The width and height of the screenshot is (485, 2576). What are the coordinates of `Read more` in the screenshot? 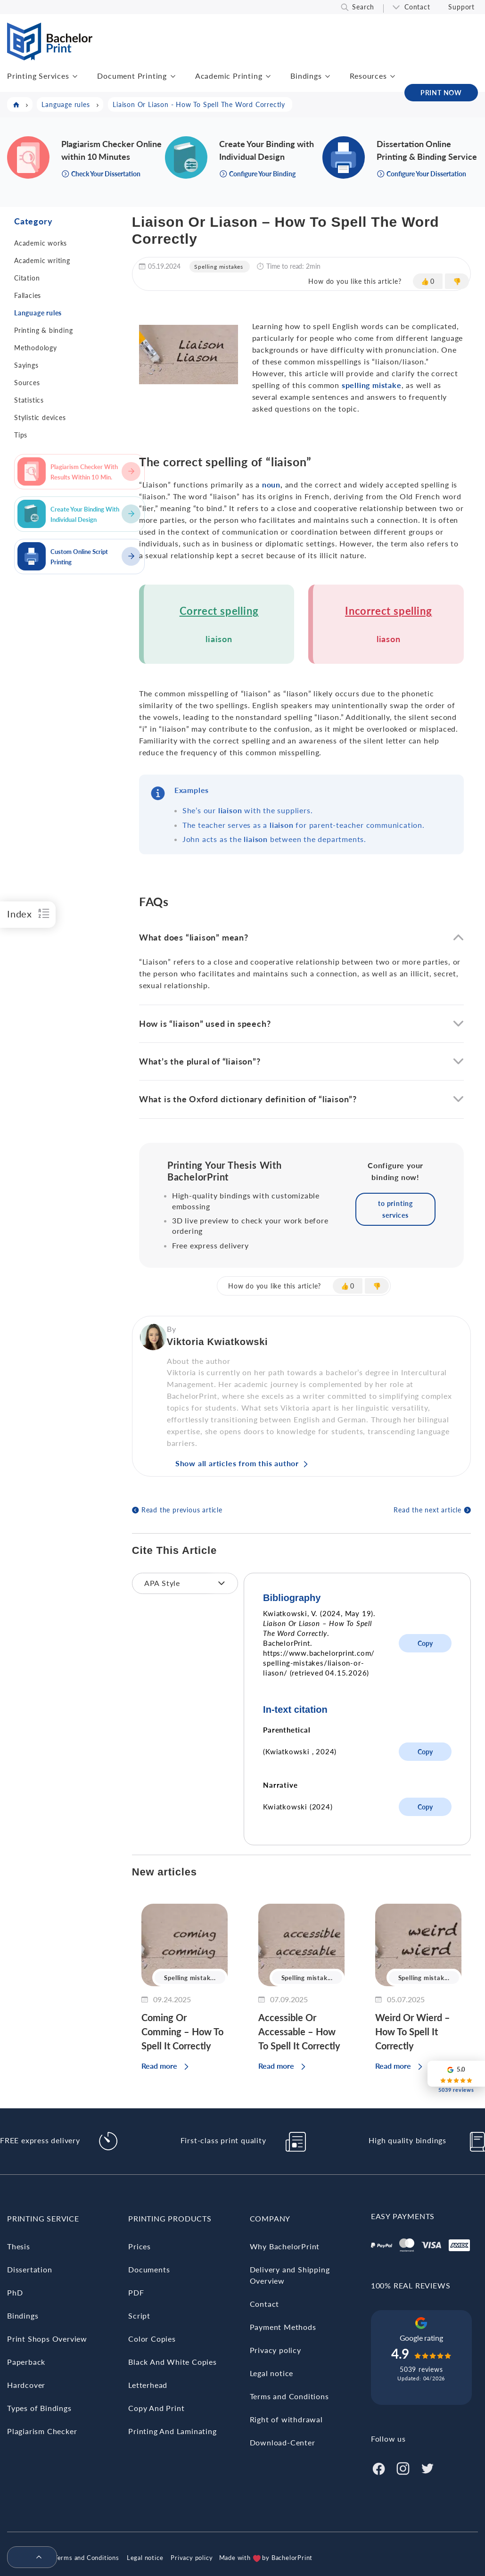 It's located at (159, 2065).